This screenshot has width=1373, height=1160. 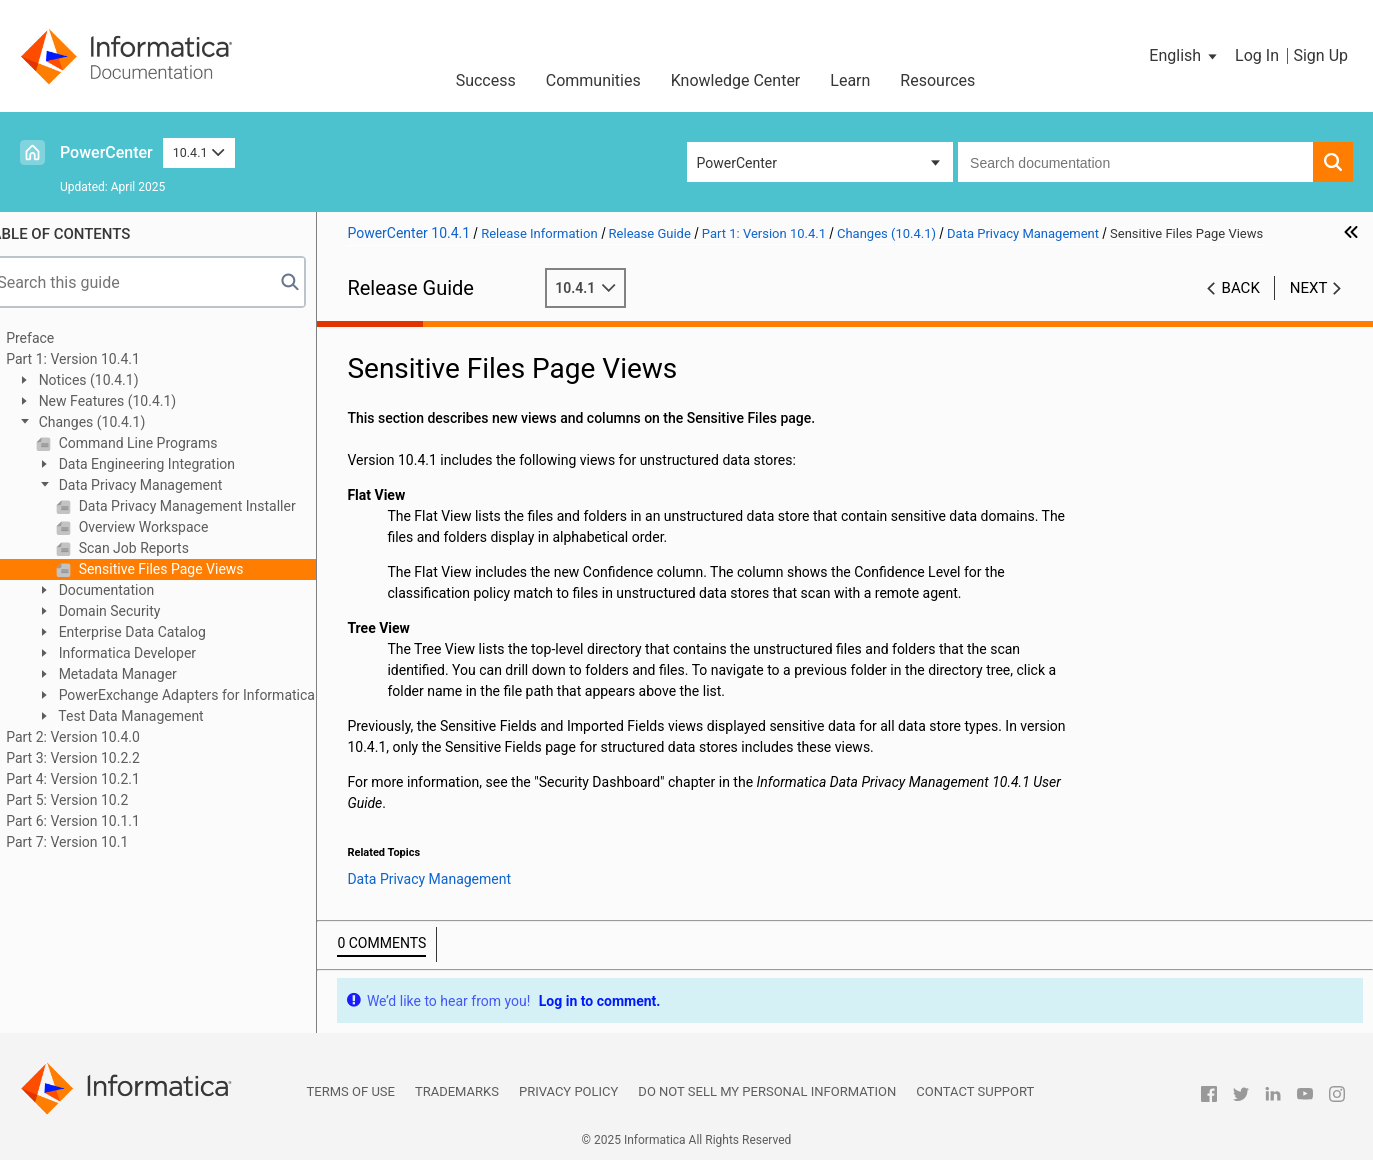 I want to click on Part 2: Version 10.4.0, so click(x=100, y=737).